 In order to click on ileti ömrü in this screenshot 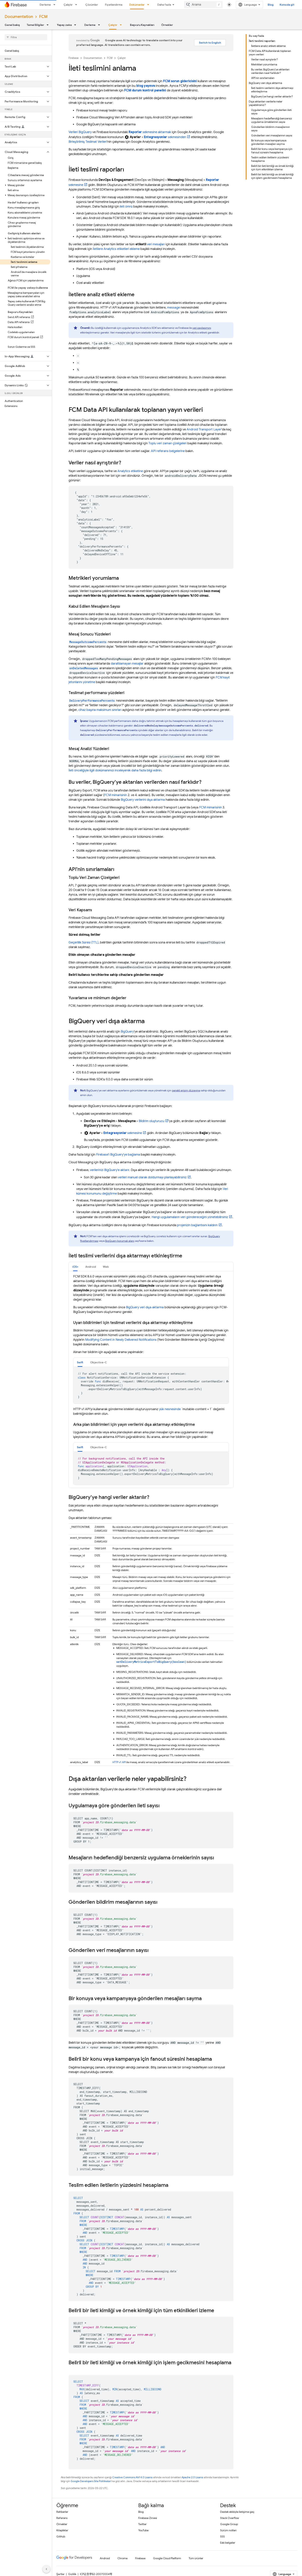, I will do `click(126, 206)`.